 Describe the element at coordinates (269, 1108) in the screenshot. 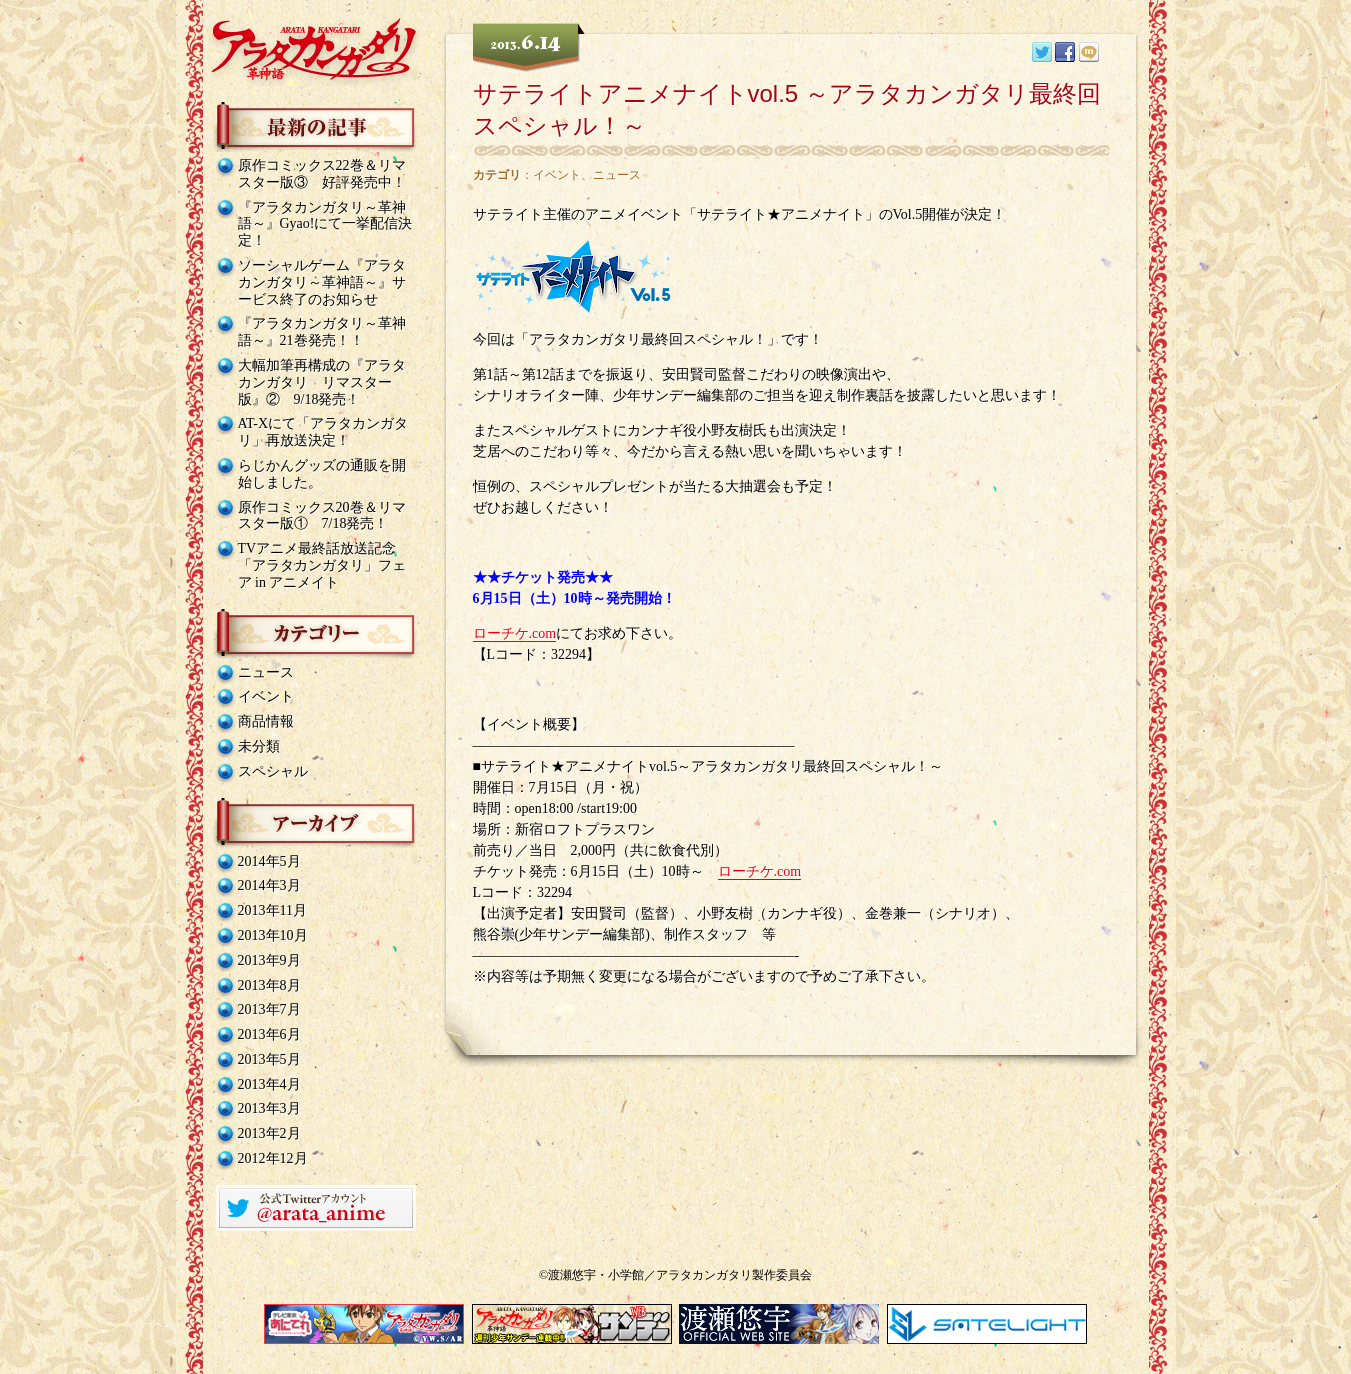

I see `2013年3月` at that location.